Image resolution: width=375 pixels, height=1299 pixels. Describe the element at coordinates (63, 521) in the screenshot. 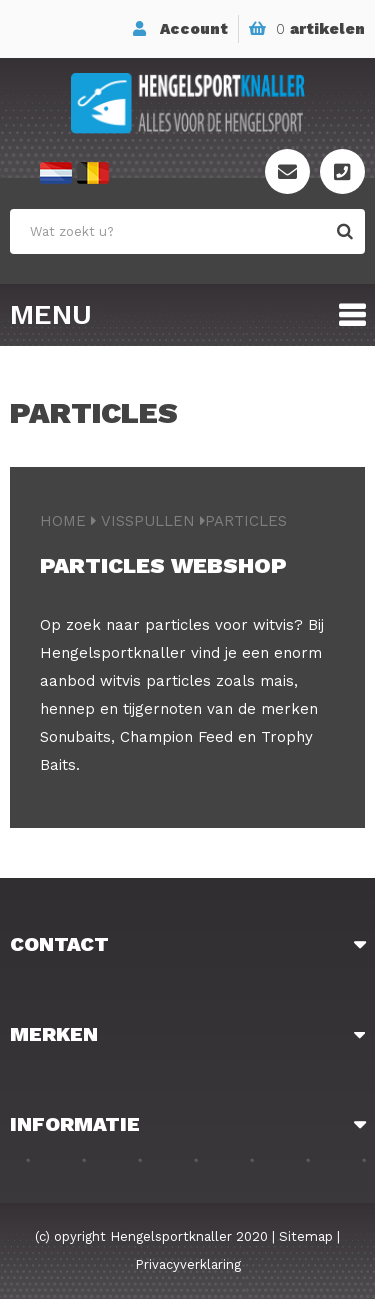

I see `Home` at that location.